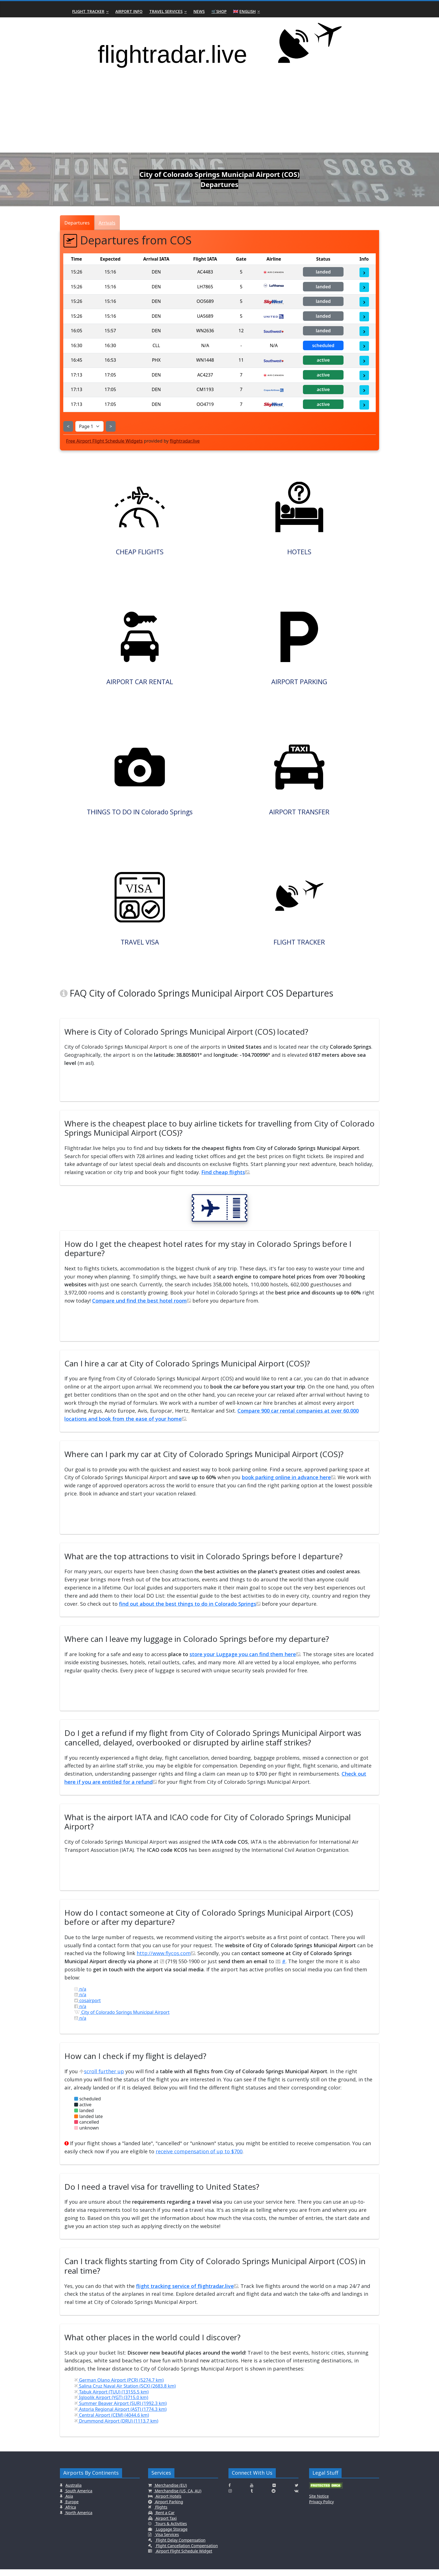 This screenshot has height=2576, width=439. Describe the element at coordinates (80, 1996) in the screenshot. I see `n/a` at that location.